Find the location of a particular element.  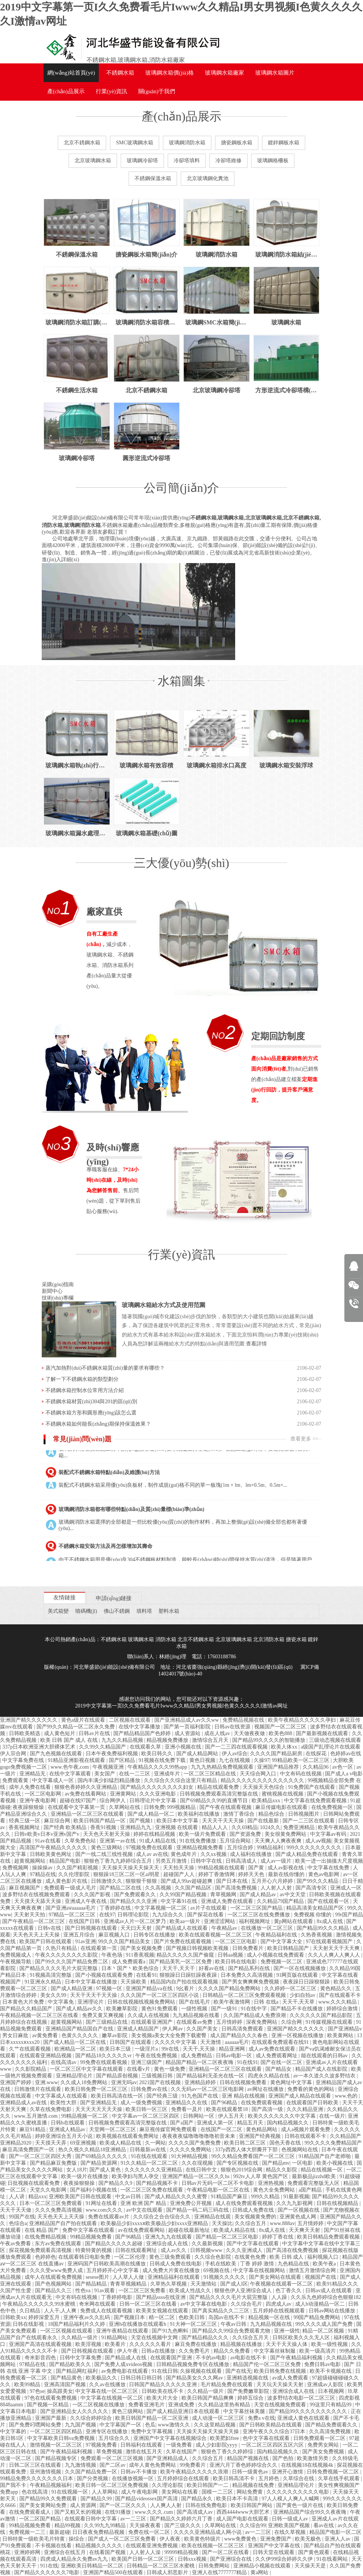

欧美日韩国产精品爽爽 is located at coordinates (208, 2398).